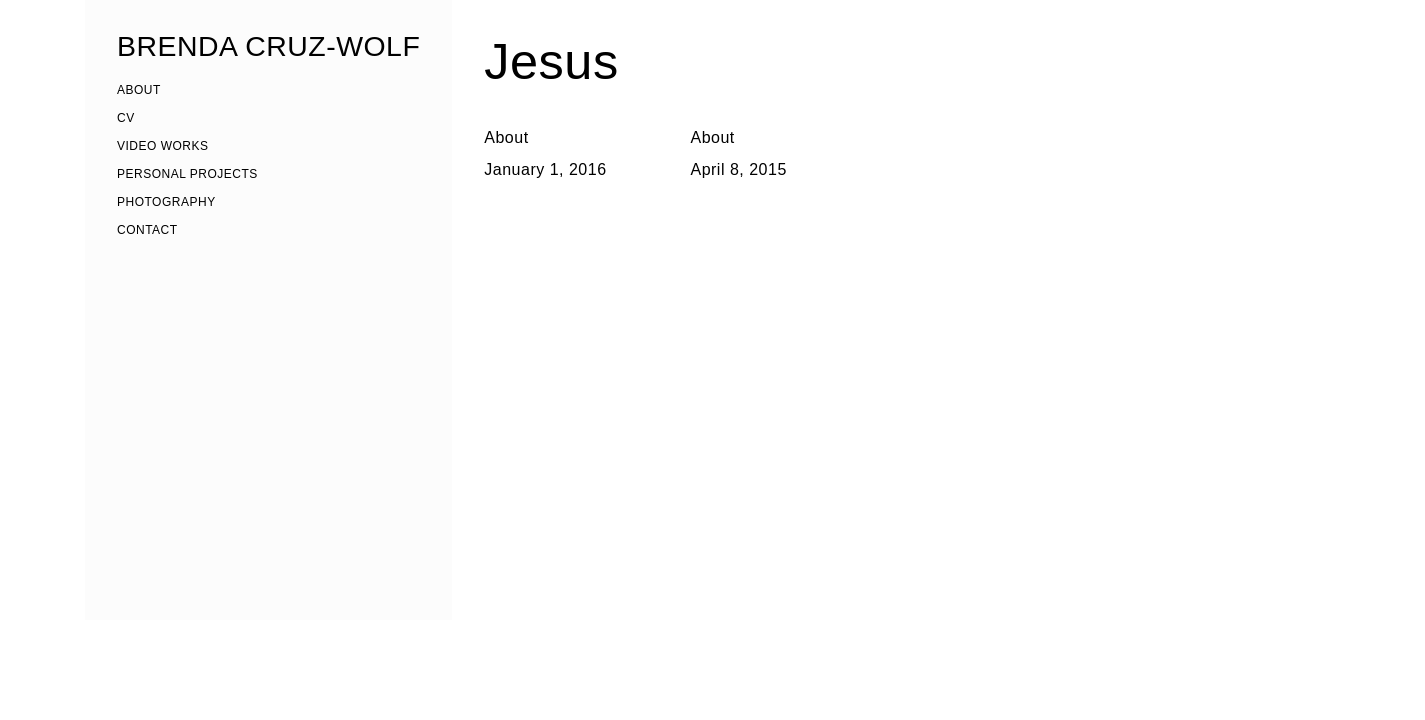 The image size is (1425, 720). Describe the element at coordinates (126, 118) in the screenshot. I see `CV` at that location.